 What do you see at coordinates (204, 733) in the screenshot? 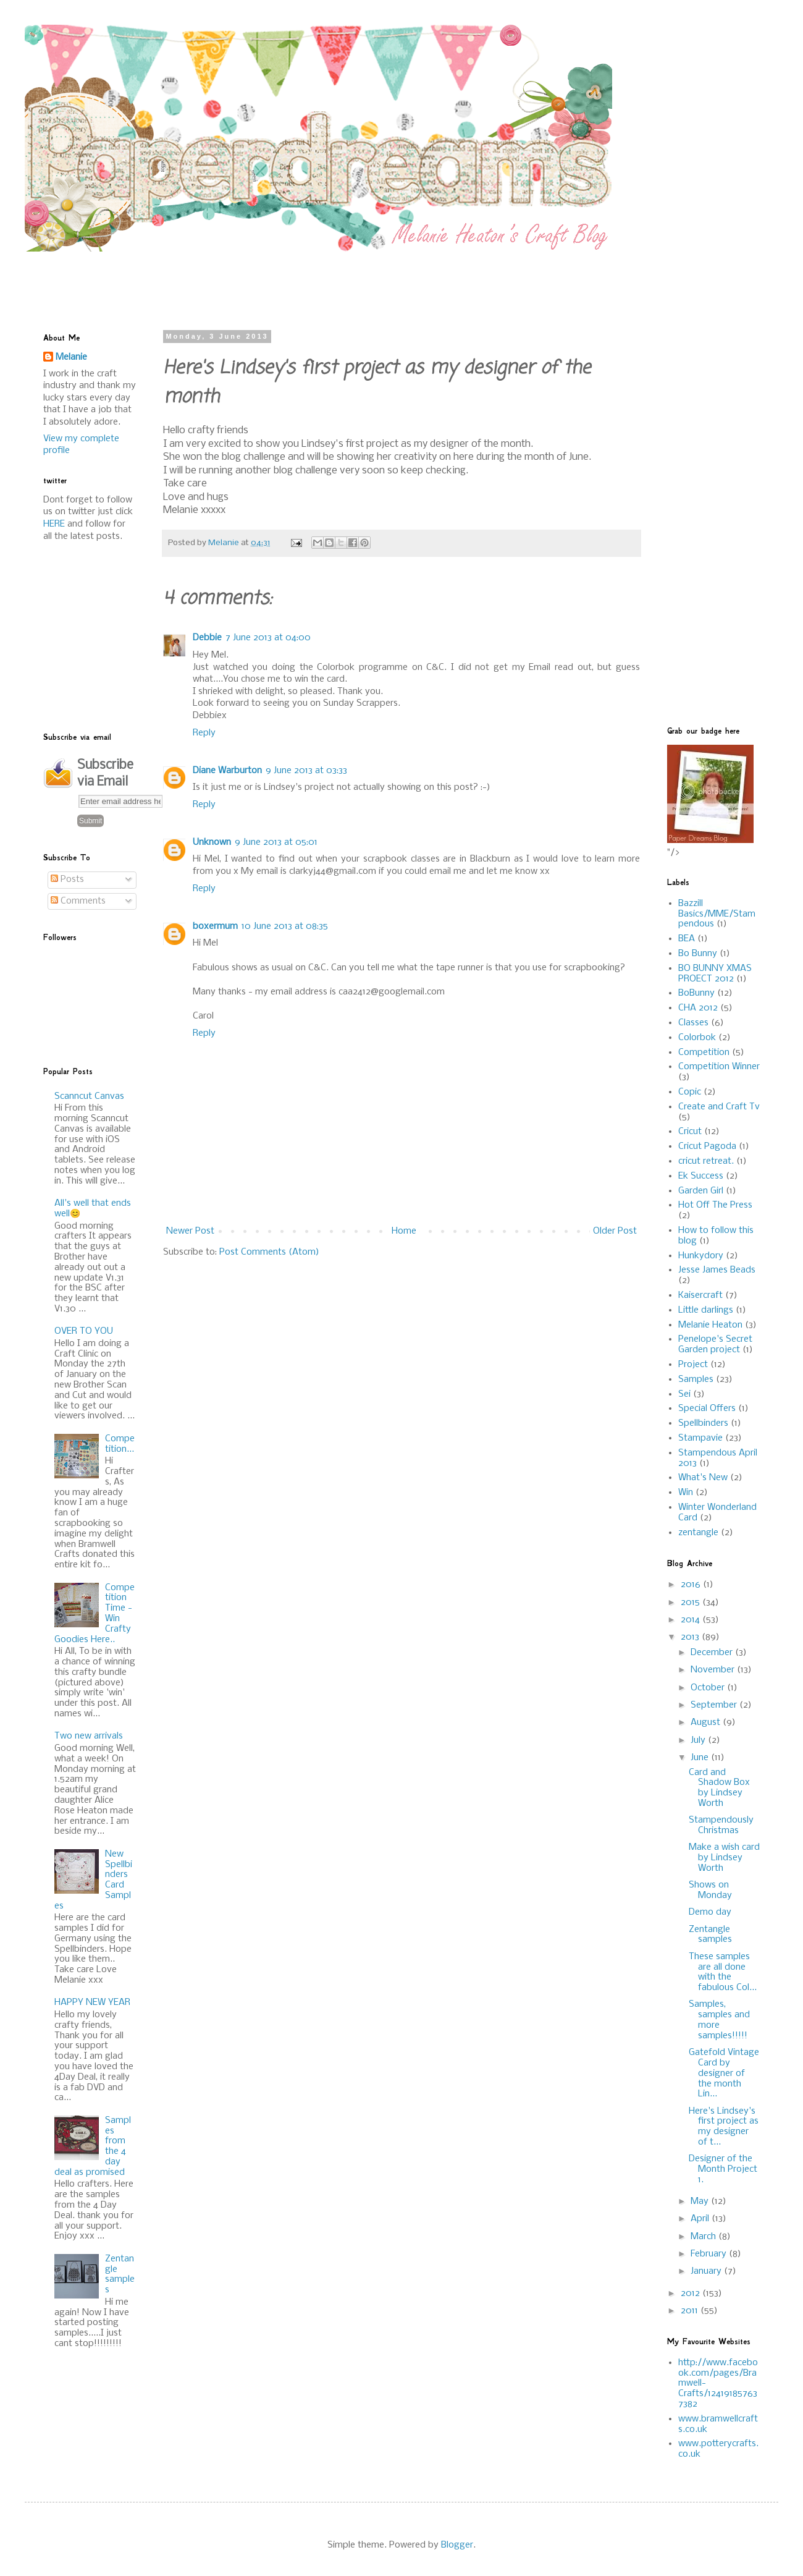
I see `Reply` at bounding box center [204, 733].